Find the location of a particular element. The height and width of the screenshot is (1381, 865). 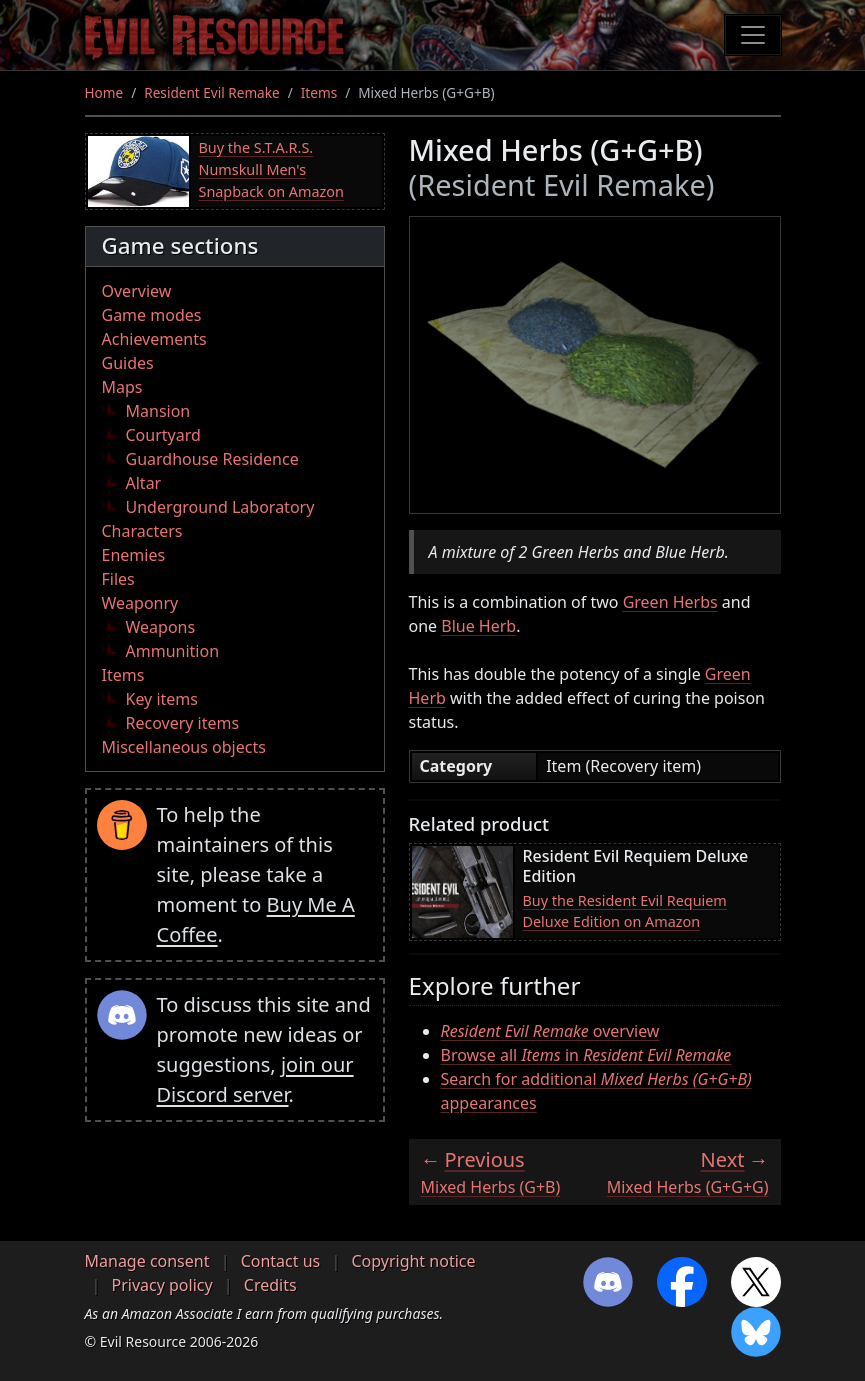

Copyright notice is located at coordinates (413, 1261).